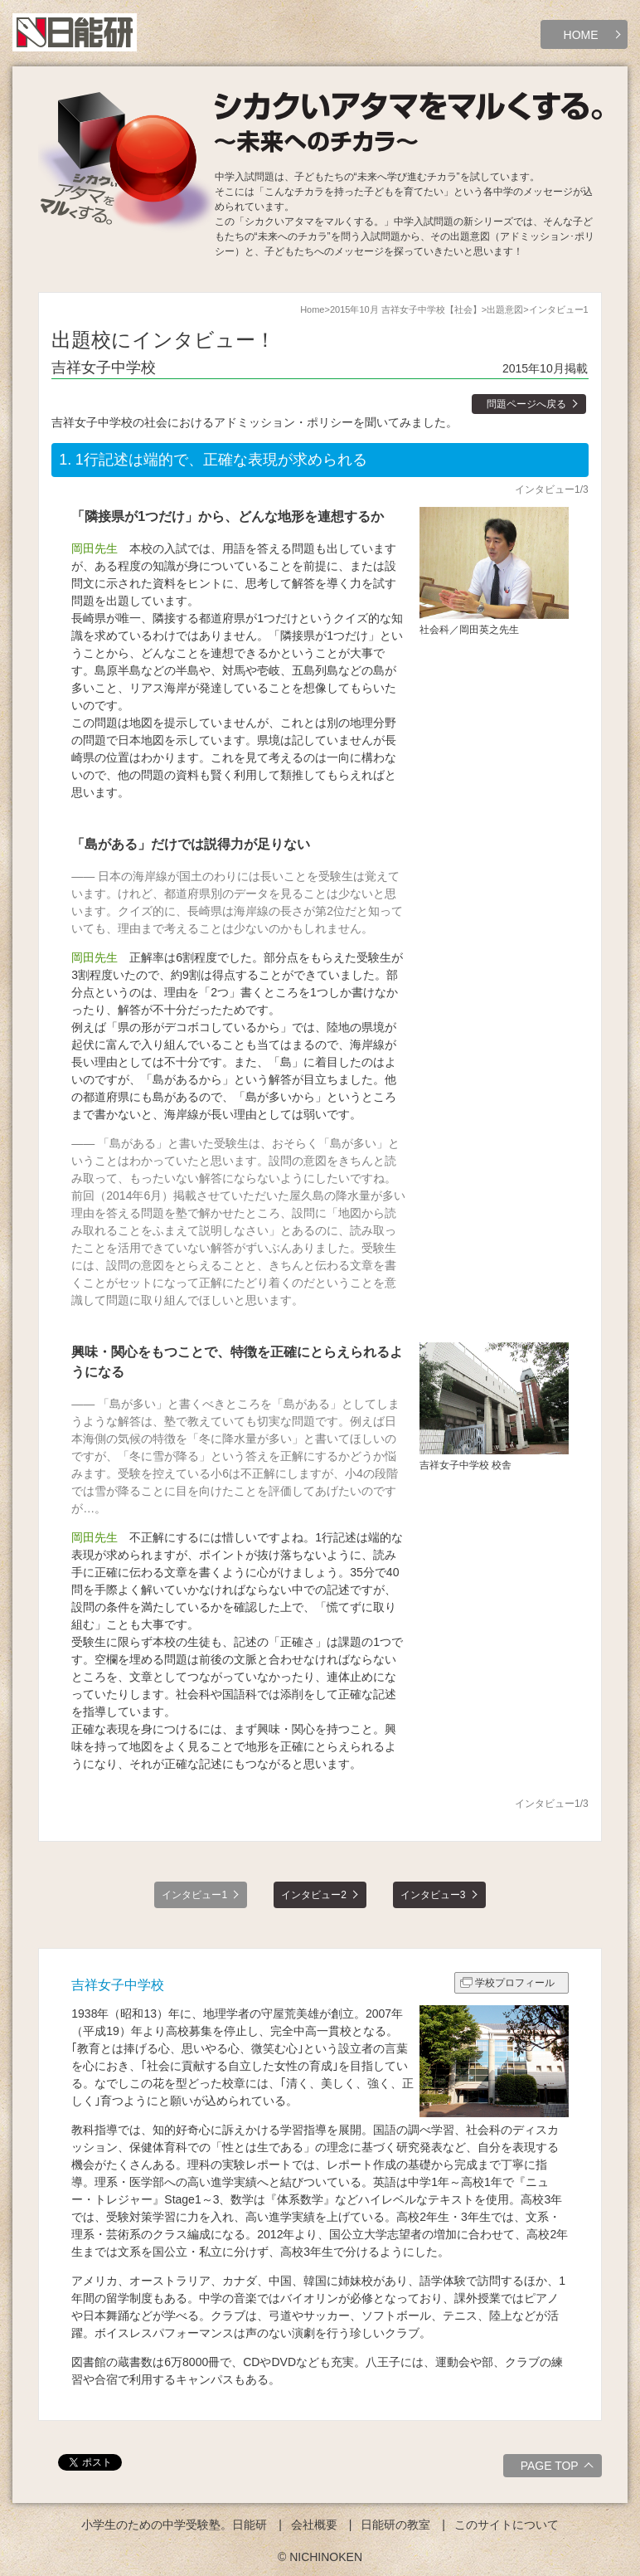  Describe the element at coordinates (174, 2524) in the screenshot. I see `小学生のための中学受験塾。日能研` at that location.